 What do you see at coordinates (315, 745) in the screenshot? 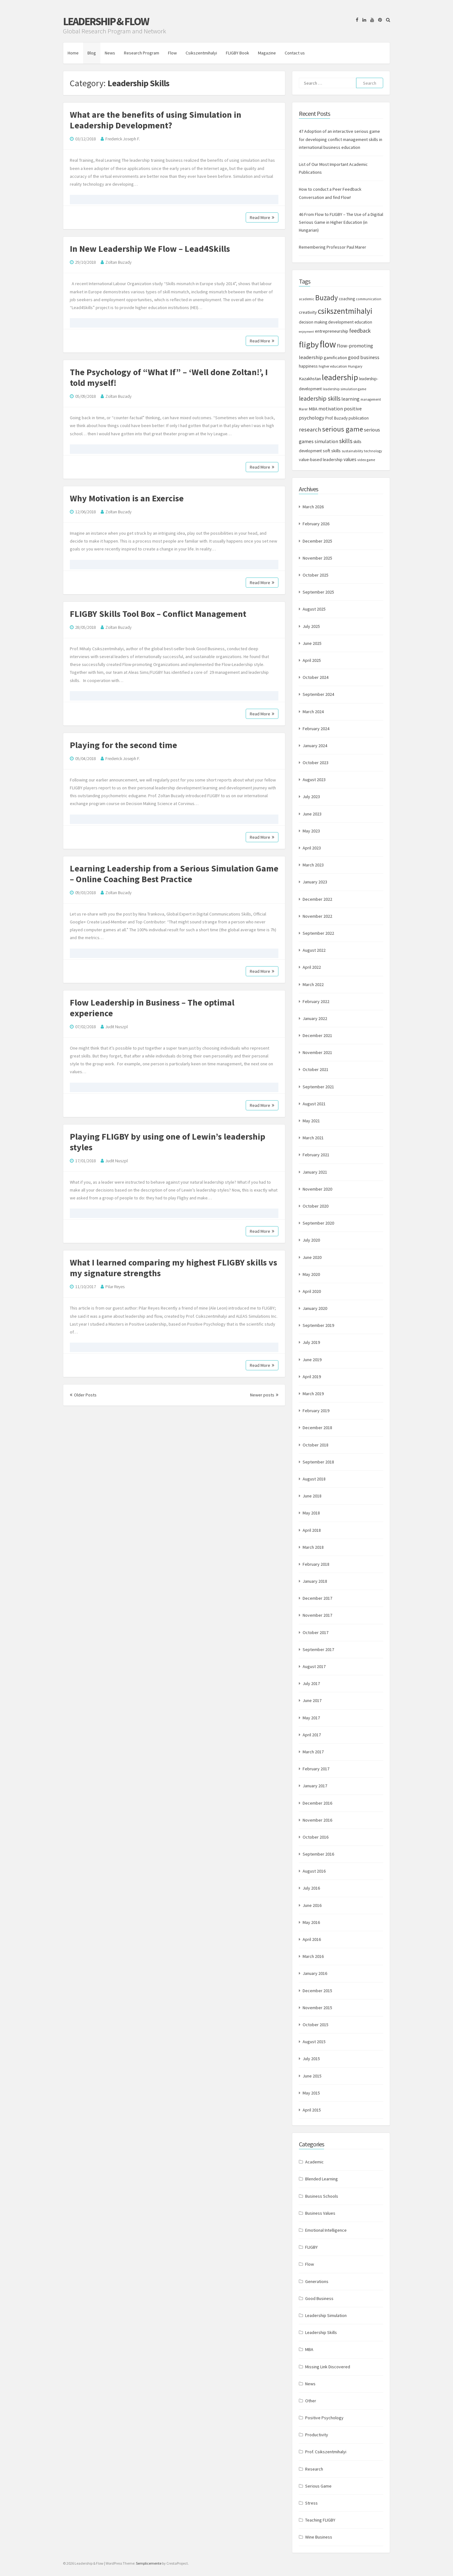
I see `January 2024` at bounding box center [315, 745].